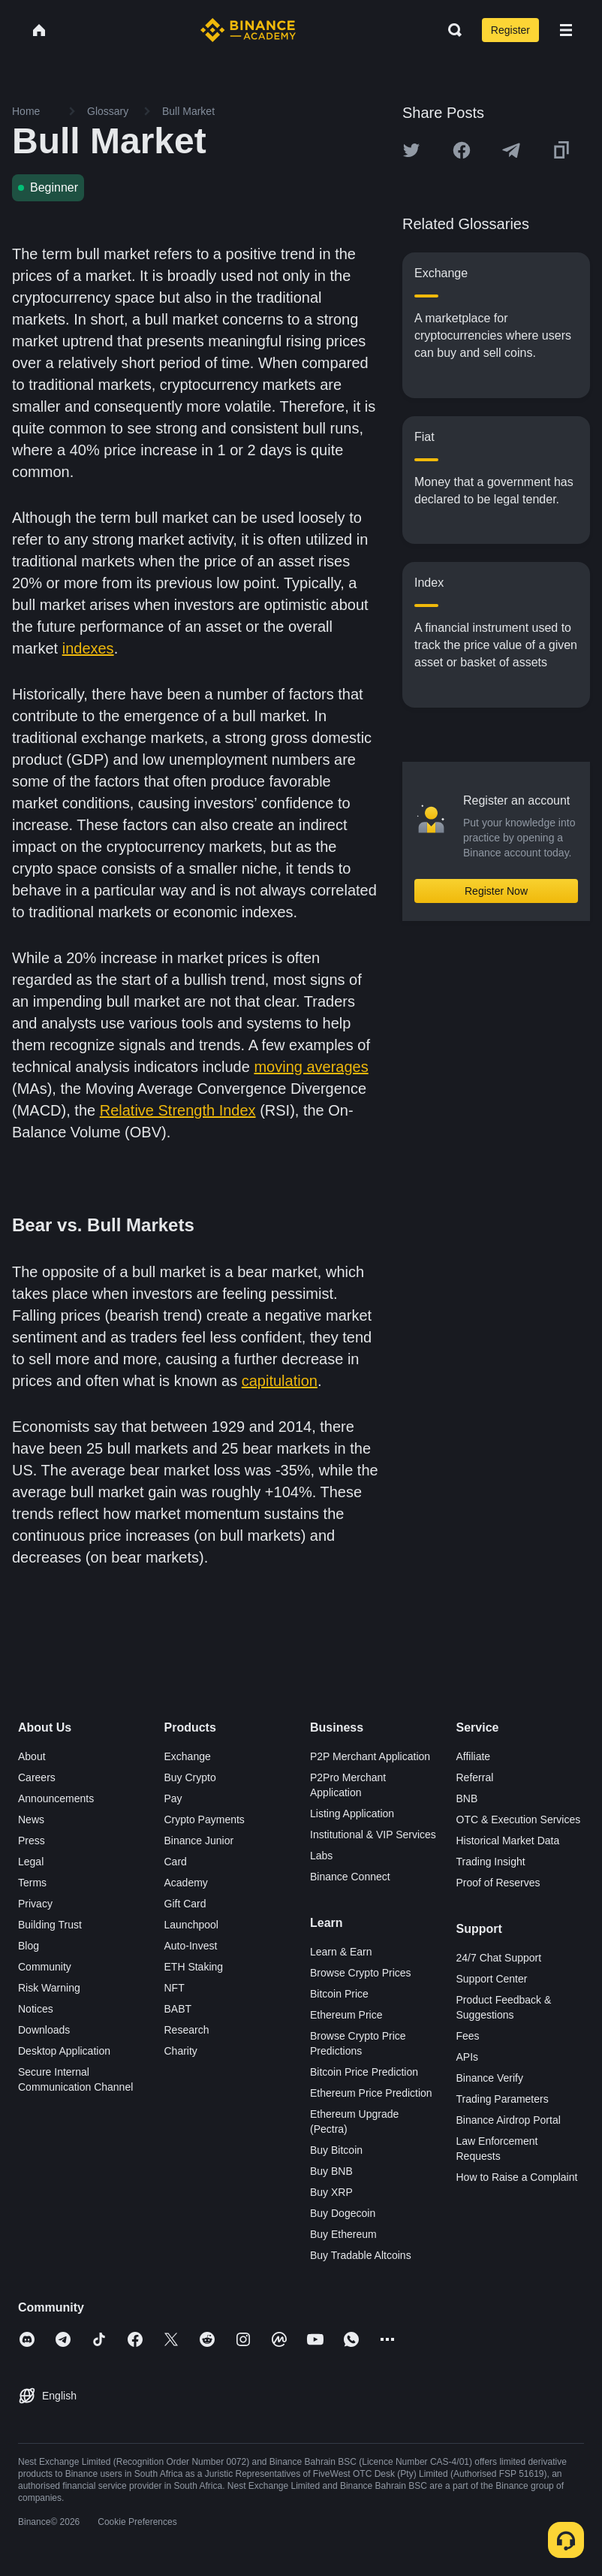 Image resolution: width=602 pixels, height=2576 pixels. I want to click on Binance Connect, so click(350, 1877).